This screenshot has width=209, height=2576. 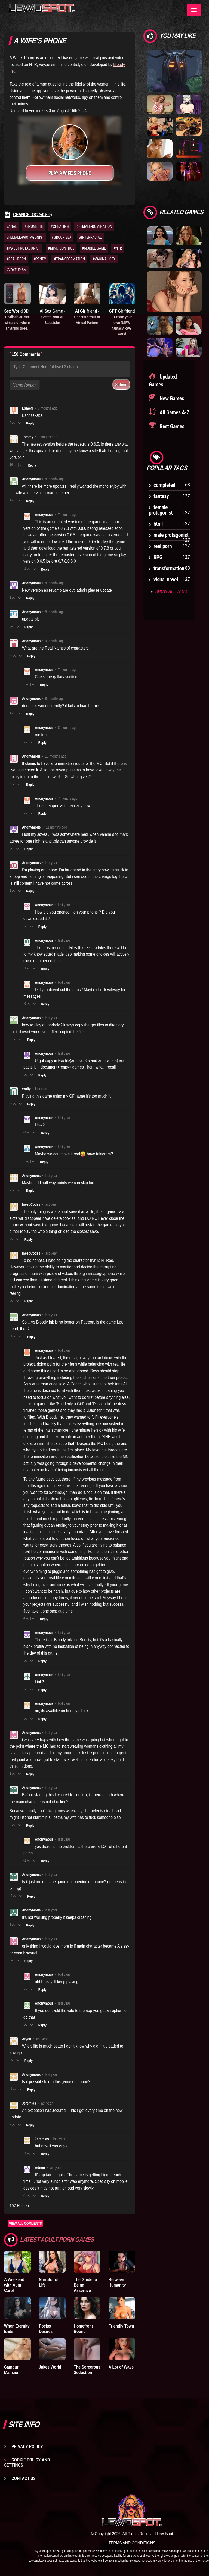 What do you see at coordinates (23, 2478) in the screenshot?
I see `Contact us` at bounding box center [23, 2478].